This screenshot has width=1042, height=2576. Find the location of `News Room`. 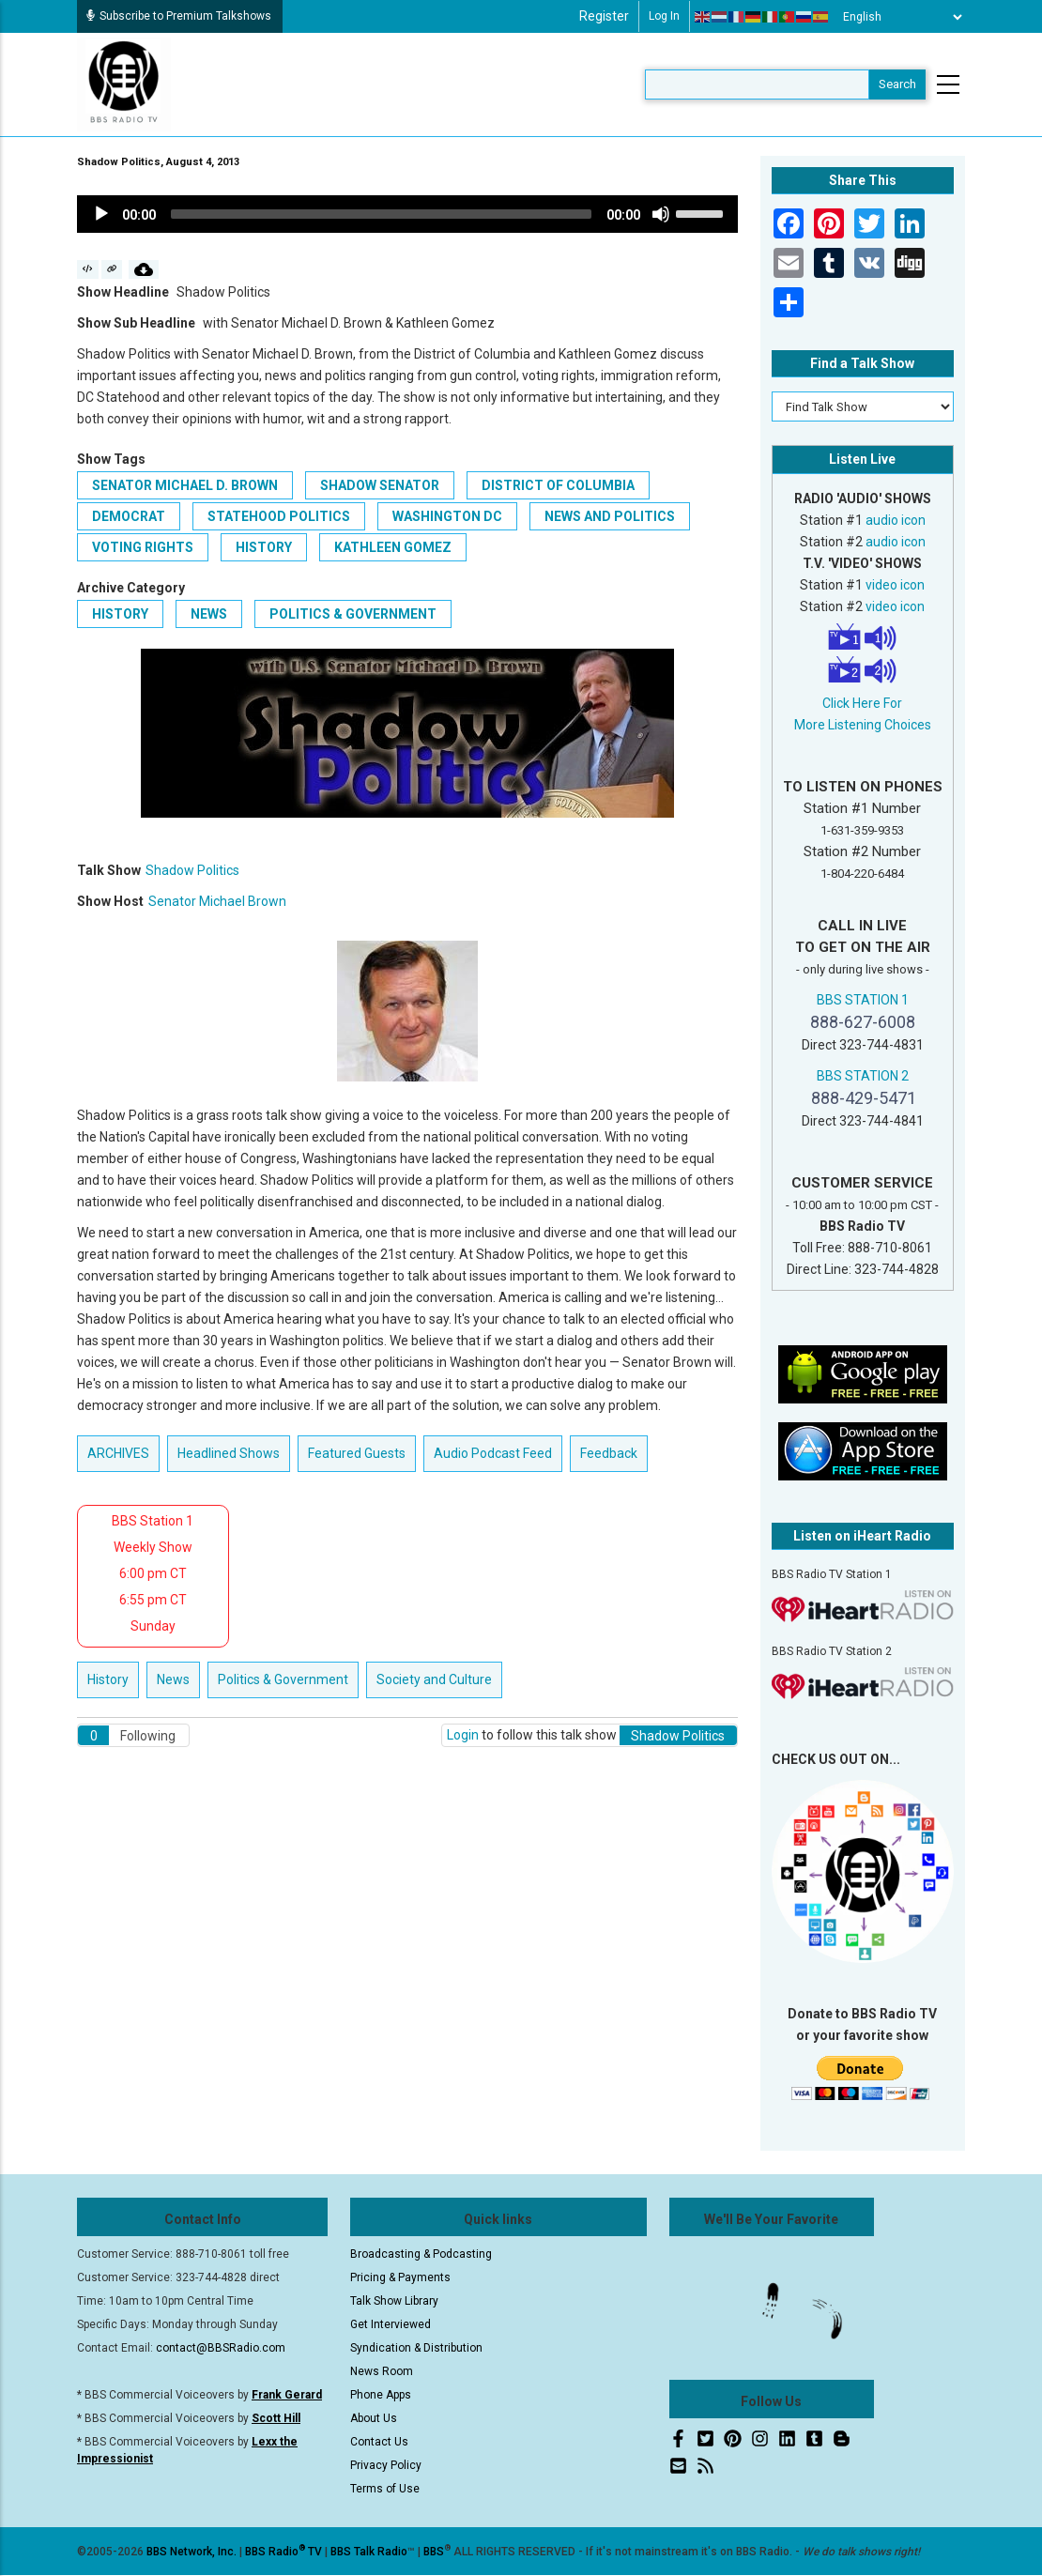

News Room is located at coordinates (381, 2371).